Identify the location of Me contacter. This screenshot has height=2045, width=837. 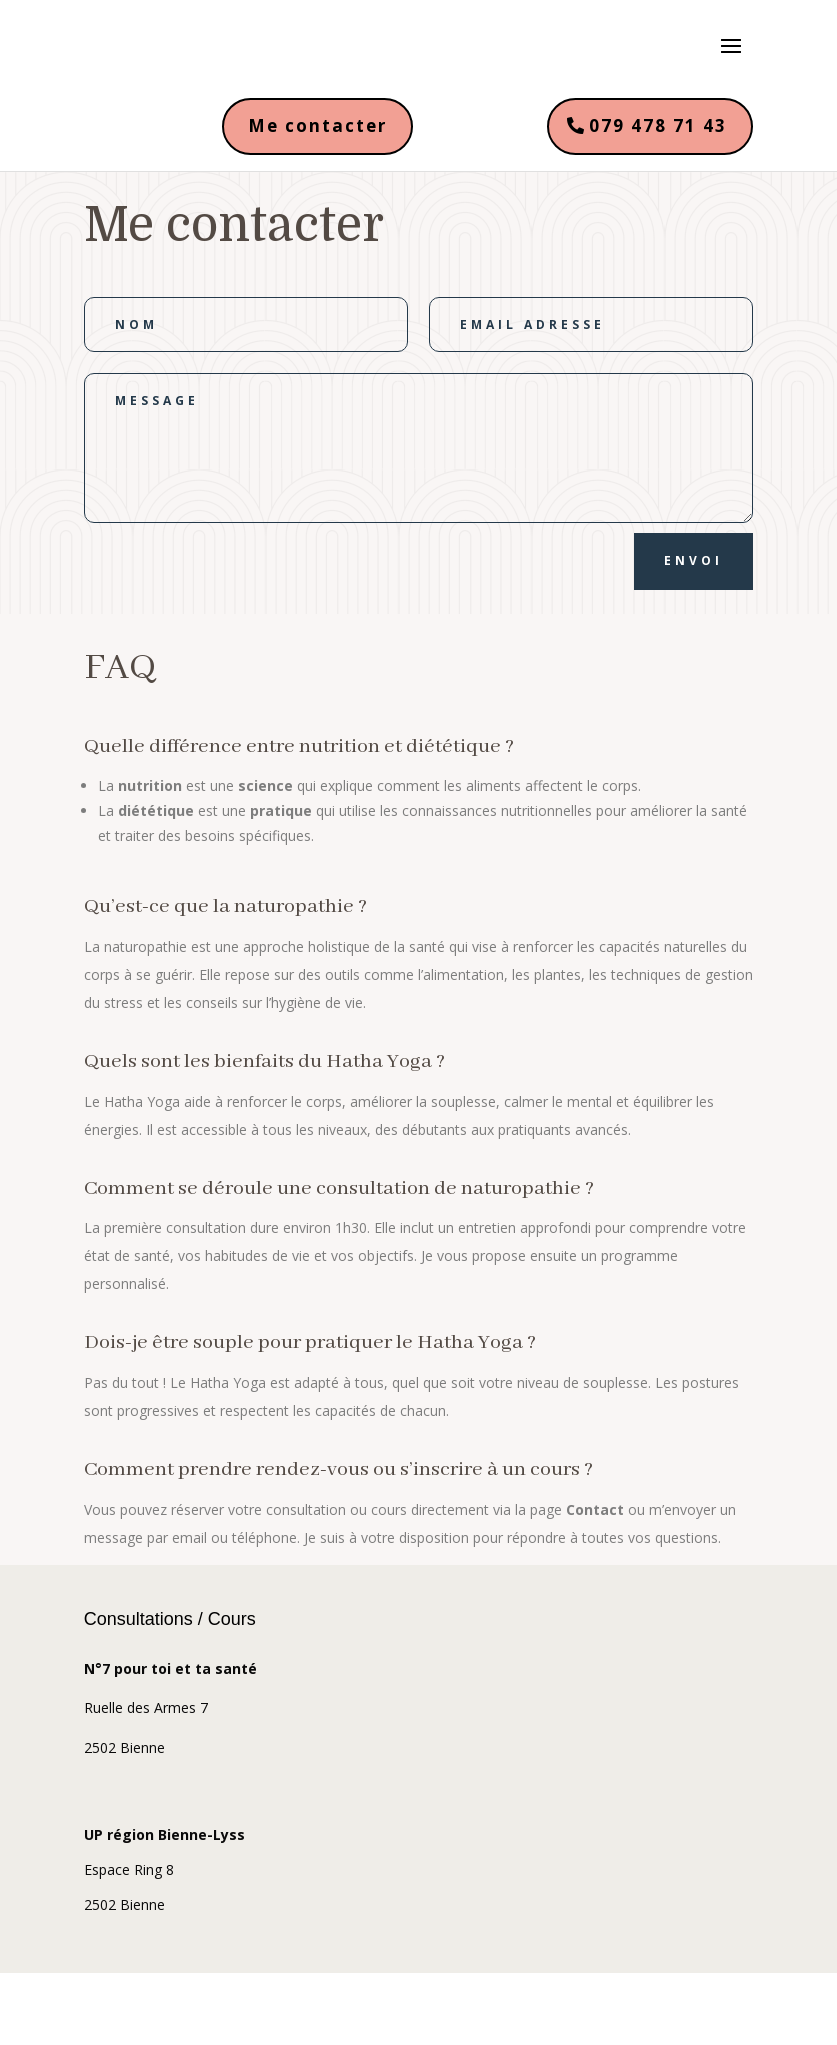
(317, 125).